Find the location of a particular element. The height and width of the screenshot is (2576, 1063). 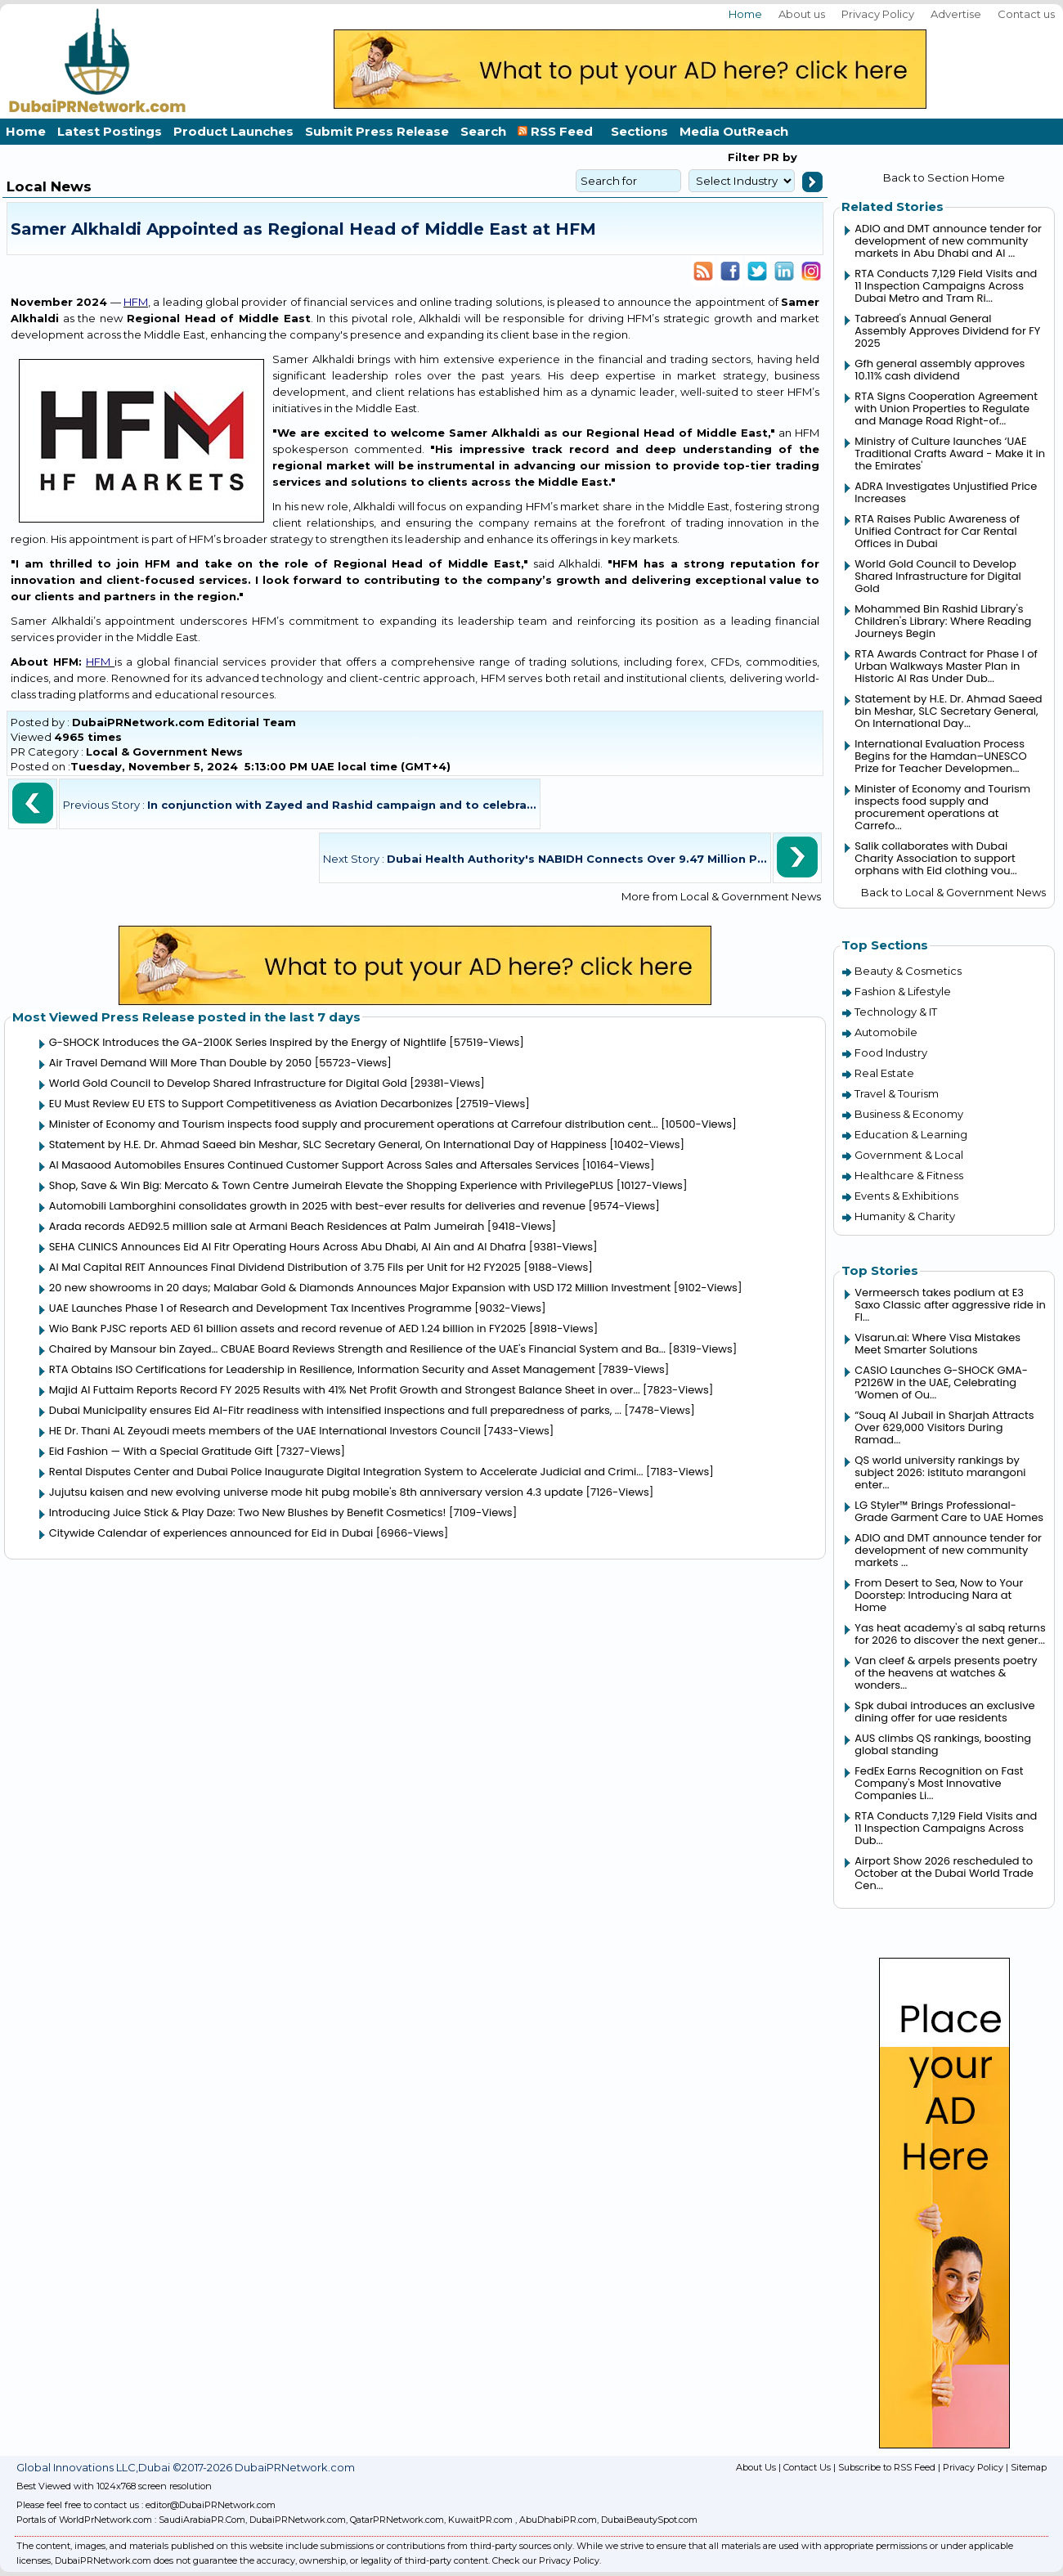

Back to Local & Government News is located at coordinates (953, 892).